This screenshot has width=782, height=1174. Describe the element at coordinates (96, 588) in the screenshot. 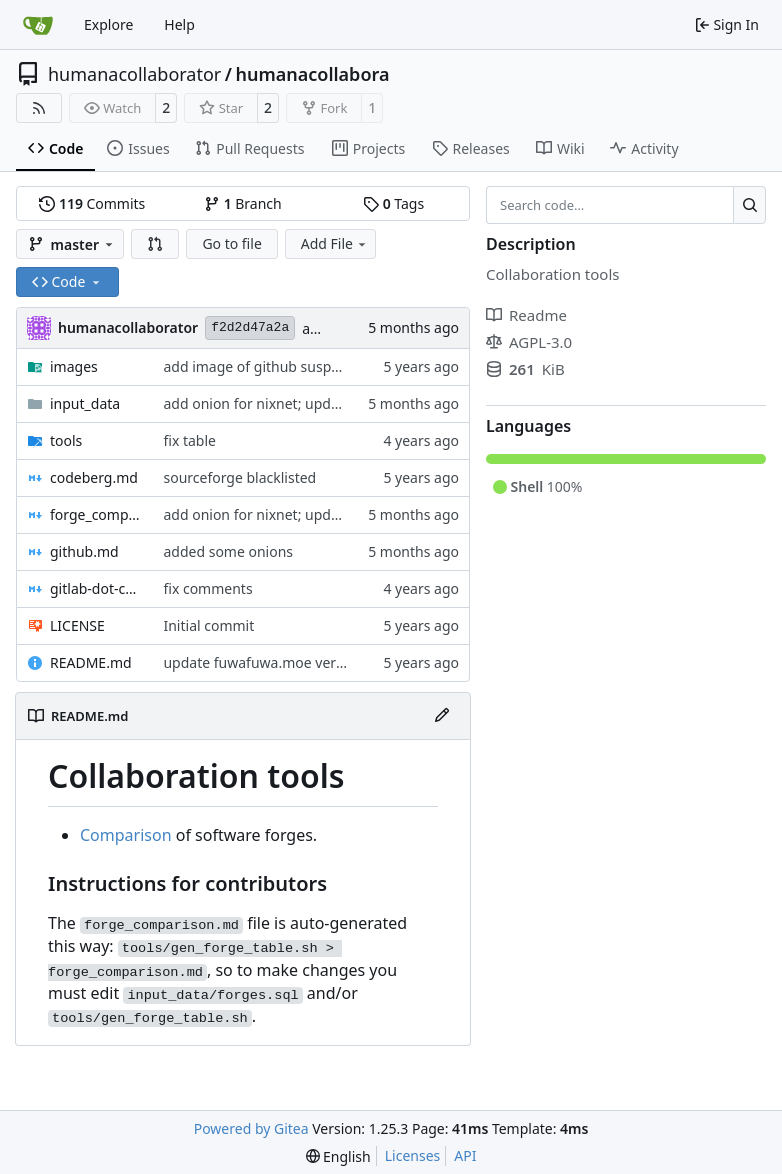

I see `gitlab-dot-com.md` at that location.